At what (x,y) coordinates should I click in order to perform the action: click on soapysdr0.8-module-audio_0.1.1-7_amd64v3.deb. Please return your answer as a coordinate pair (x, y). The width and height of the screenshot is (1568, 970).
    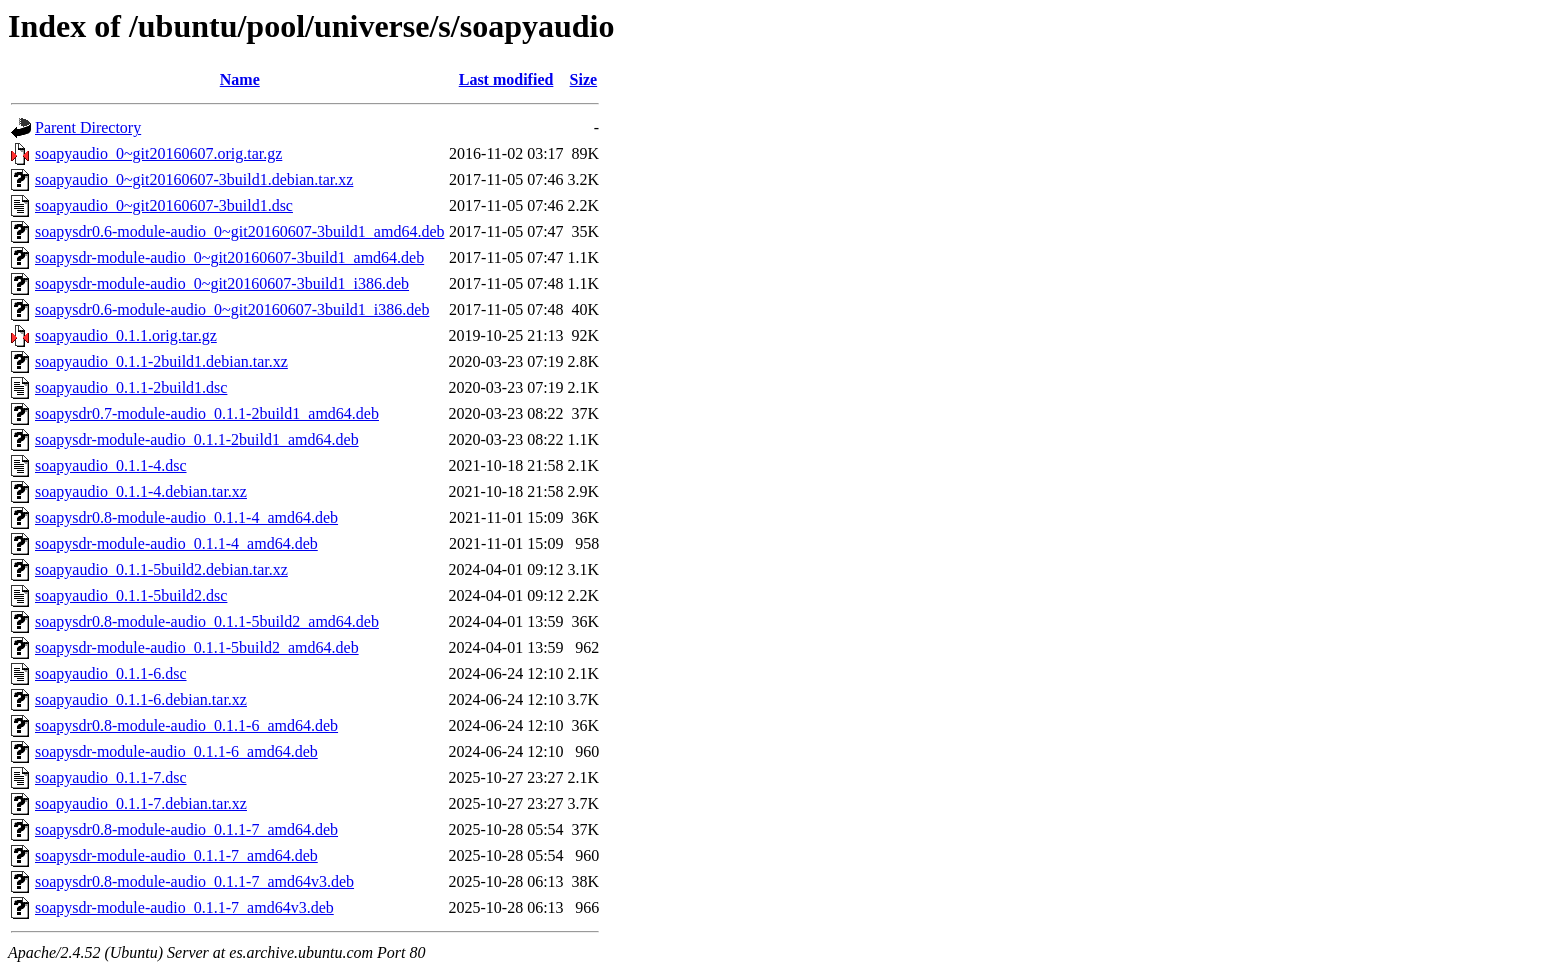
    Looking at the image, I should click on (194, 881).